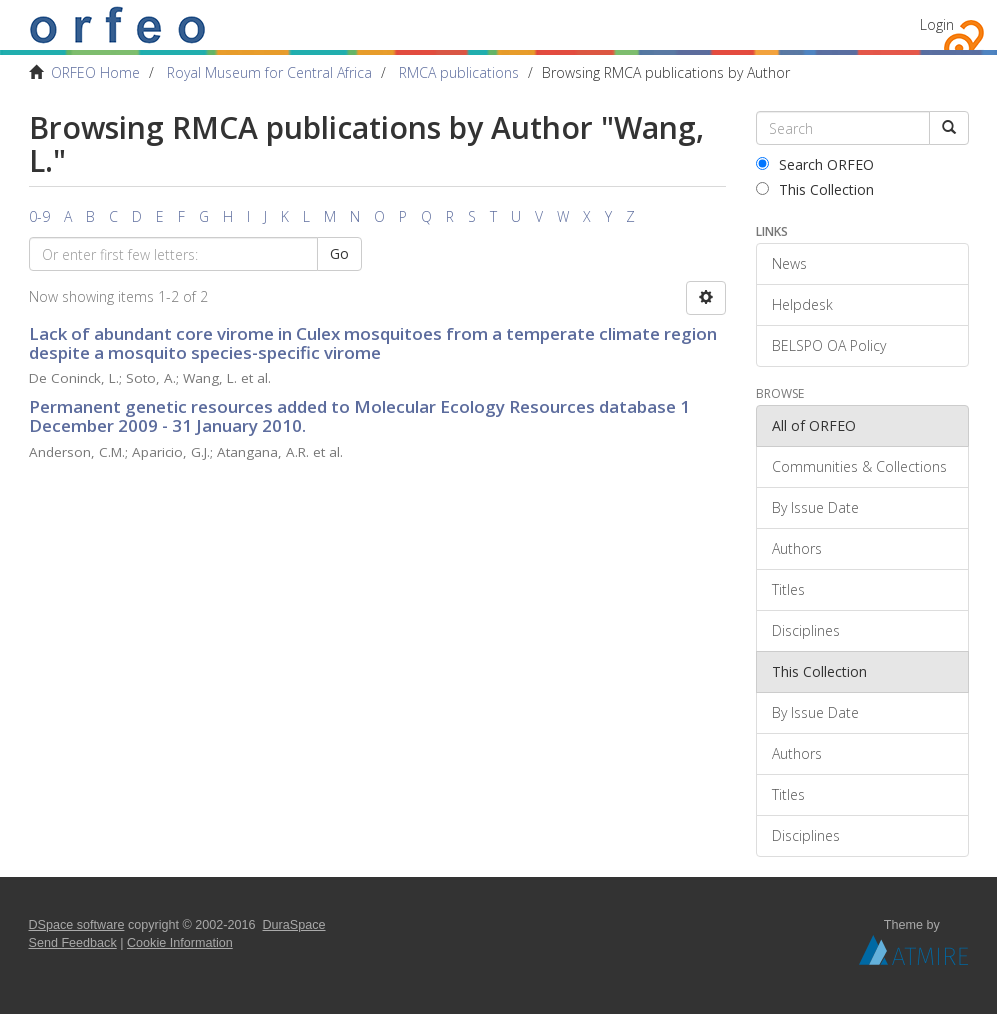 This screenshot has height=1014, width=997. I want to click on Search ORFEO, so click(815, 164).